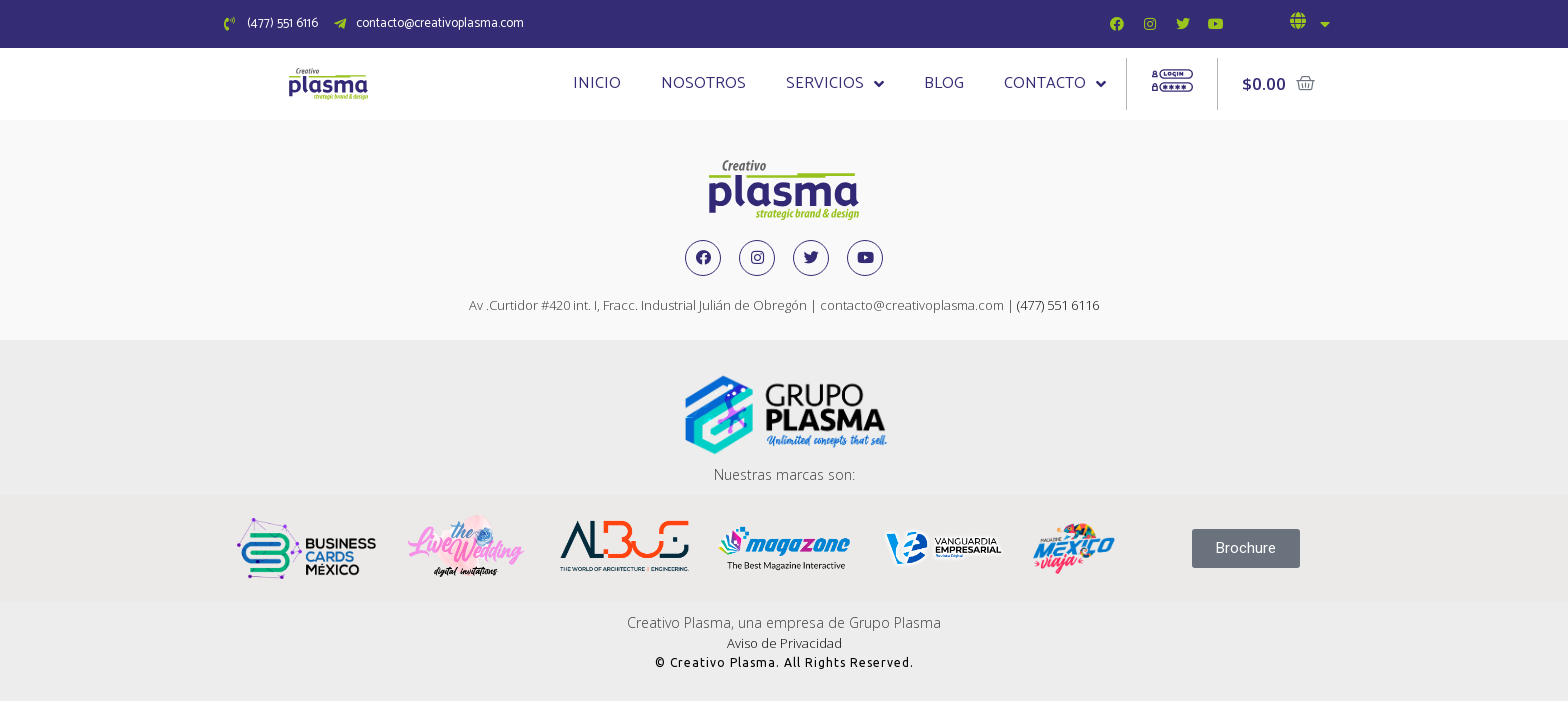 The height and width of the screenshot is (720, 1568). I want to click on Servicios, so click(835, 84).